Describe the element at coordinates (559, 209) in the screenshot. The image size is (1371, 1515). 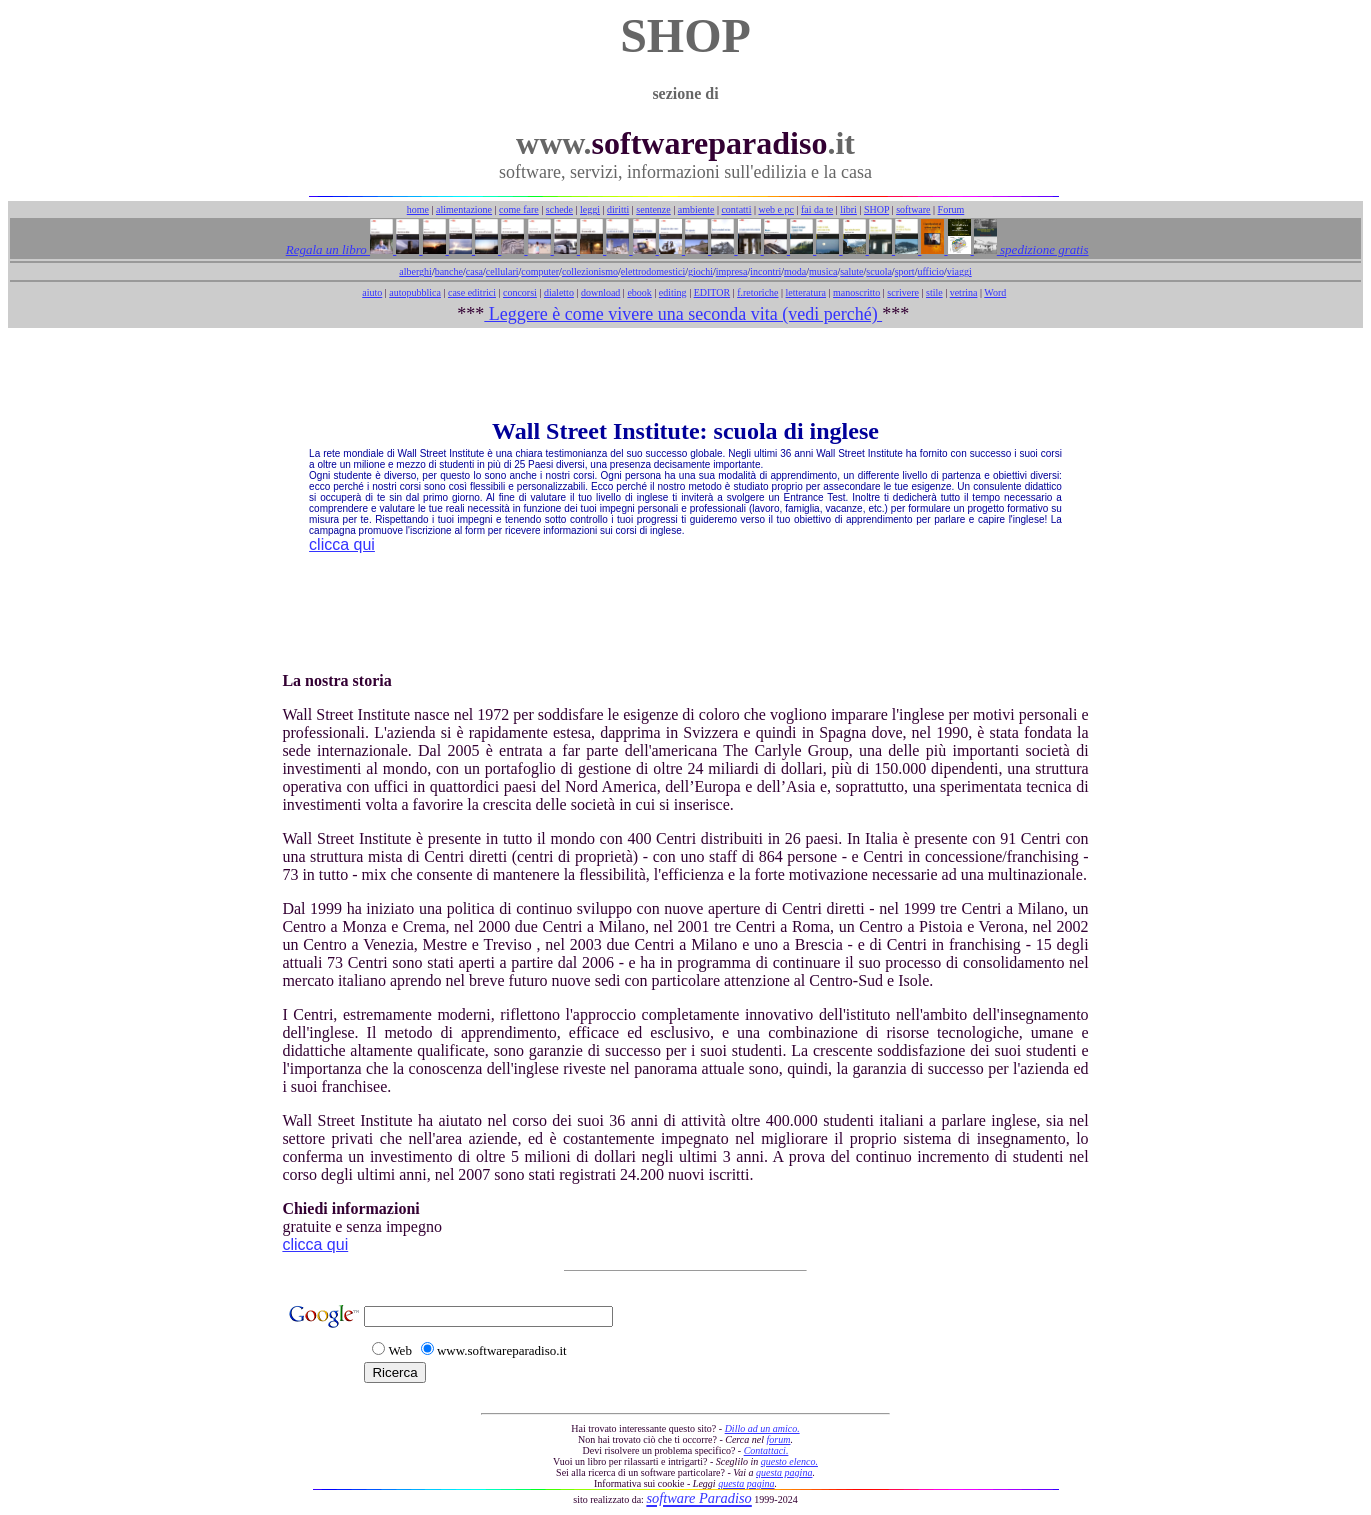
I see `schede` at that location.